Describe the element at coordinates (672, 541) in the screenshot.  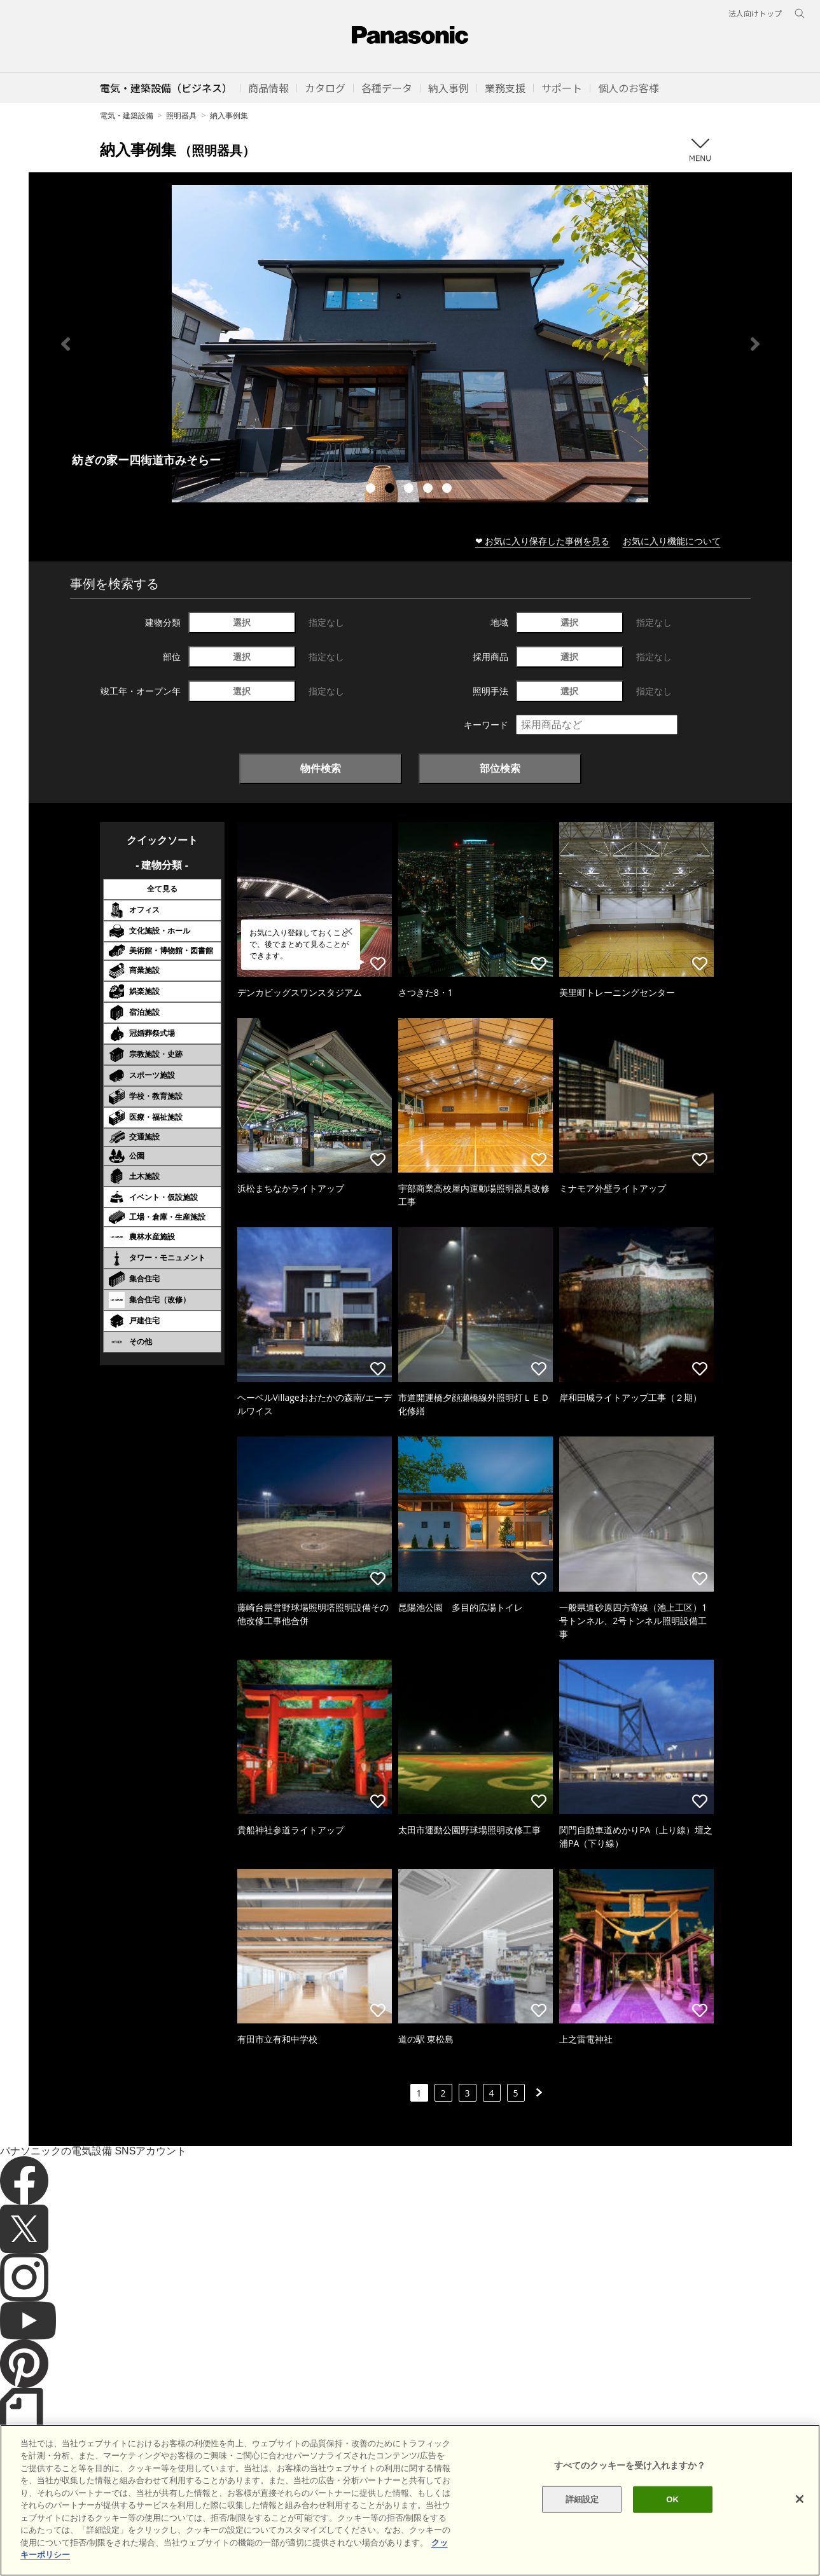
I see `お気に入り機能について` at that location.